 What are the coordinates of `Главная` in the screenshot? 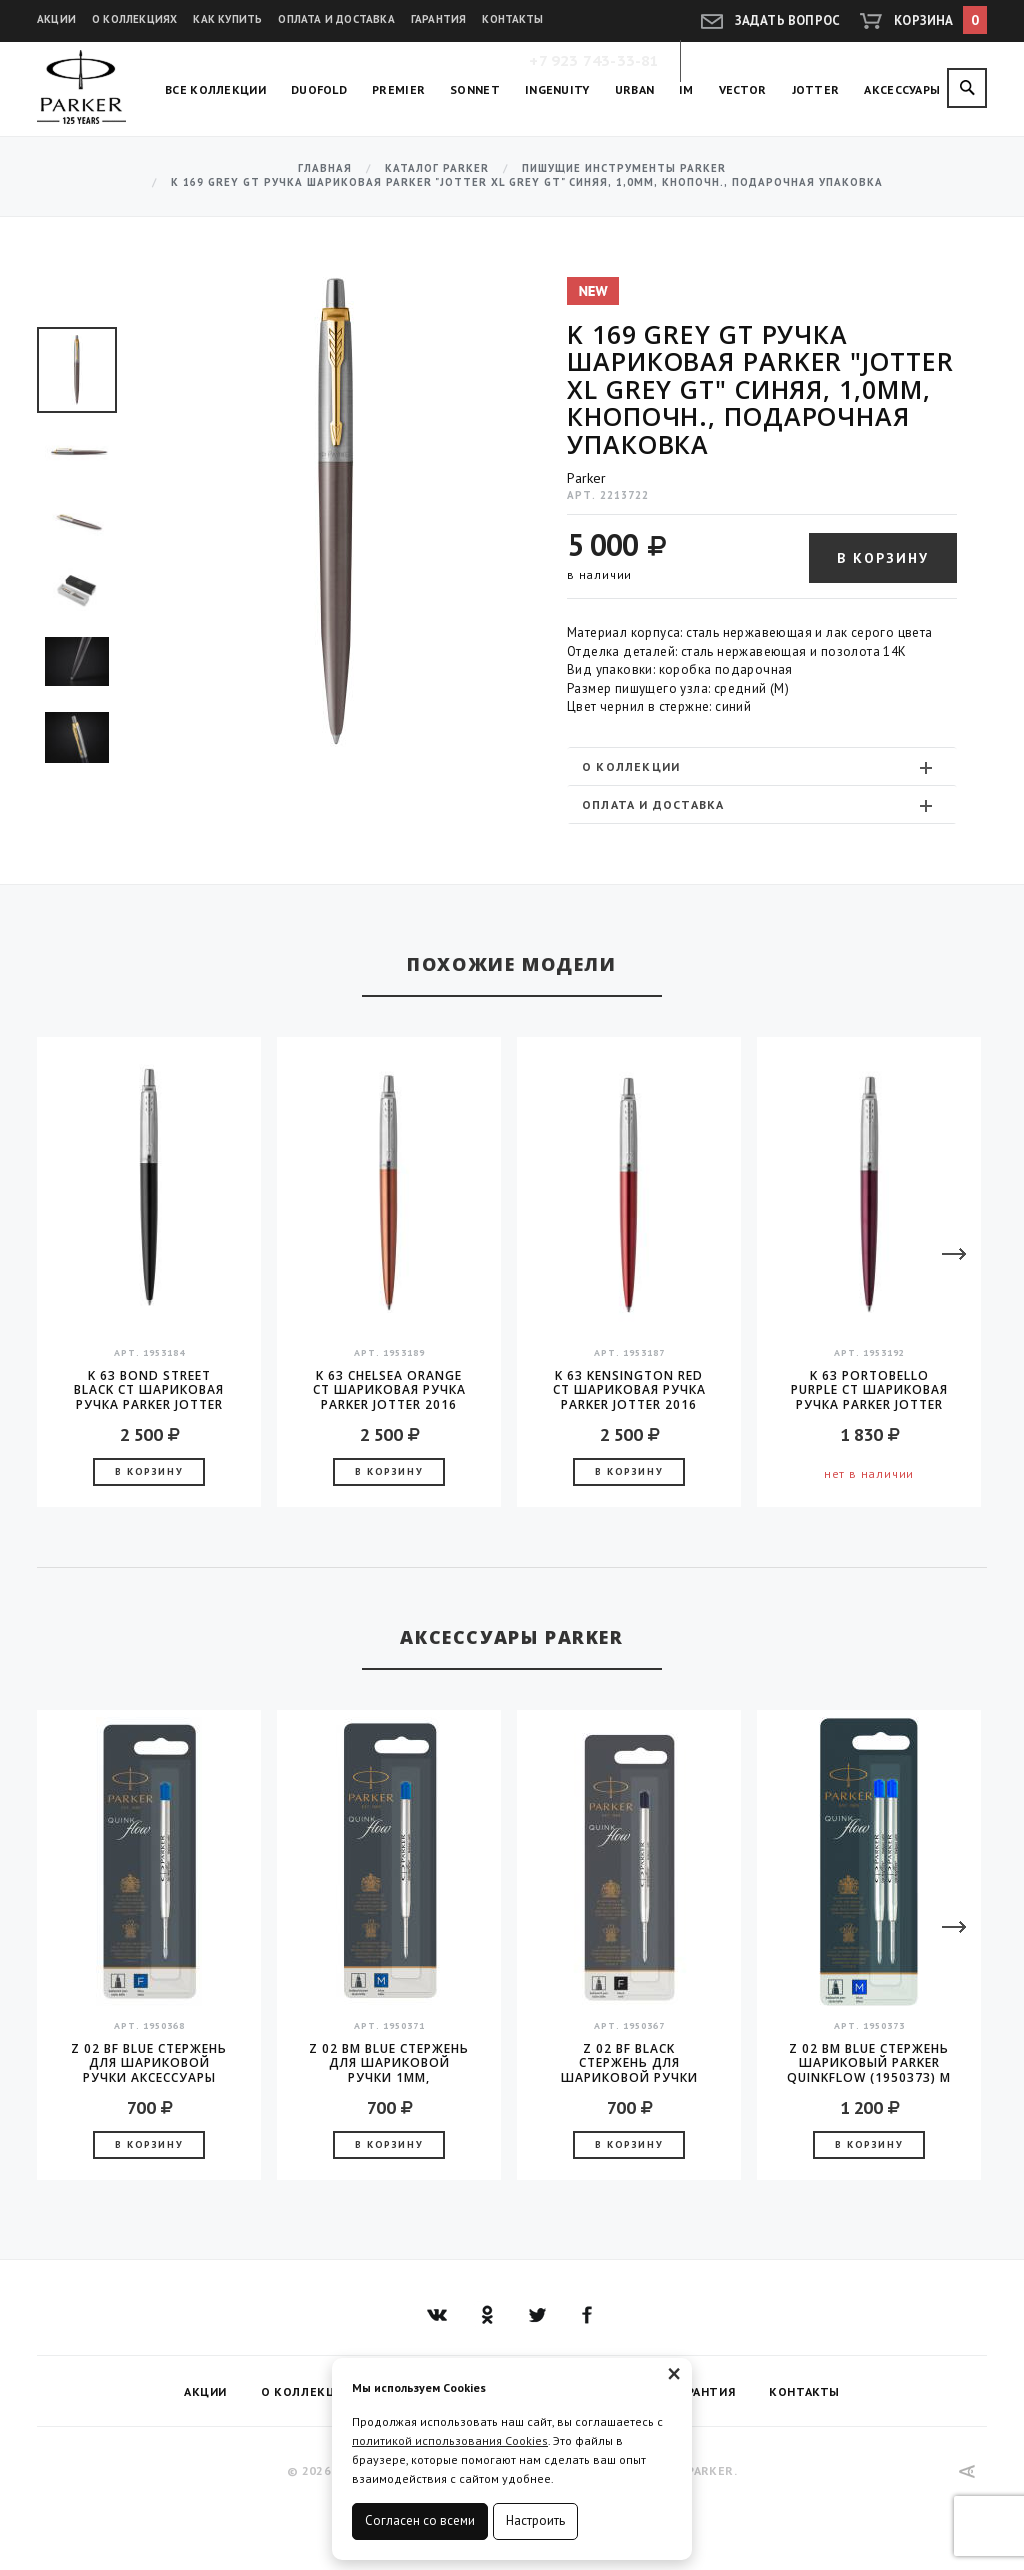 It's located at (325, 168).